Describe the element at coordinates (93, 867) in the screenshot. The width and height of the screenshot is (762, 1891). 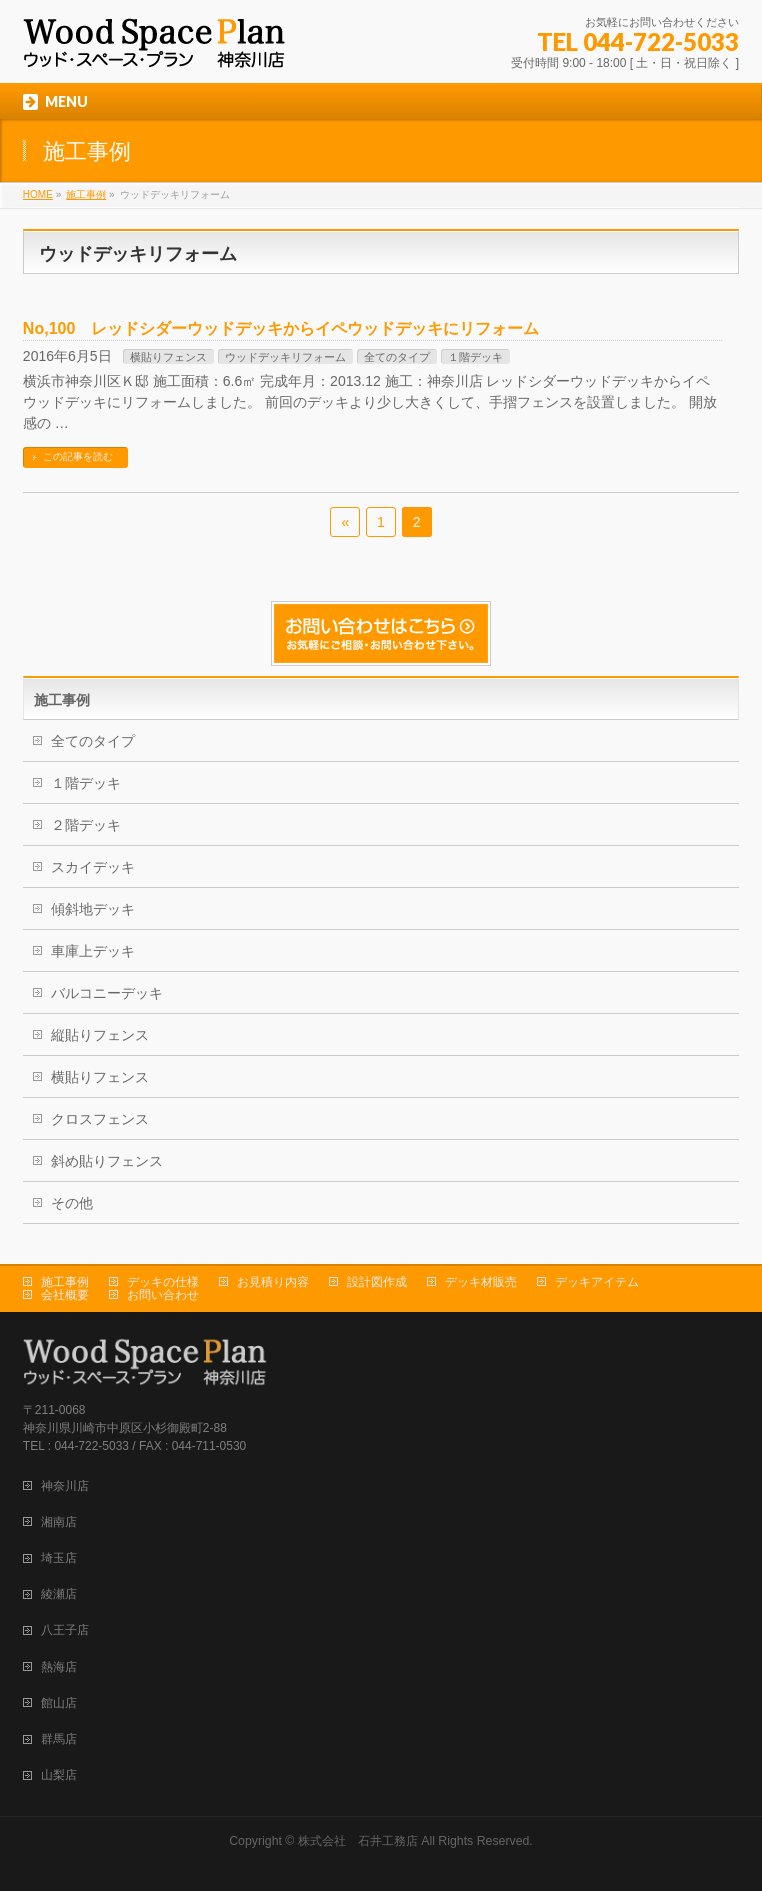
I see `スカイデッキ` at that location.